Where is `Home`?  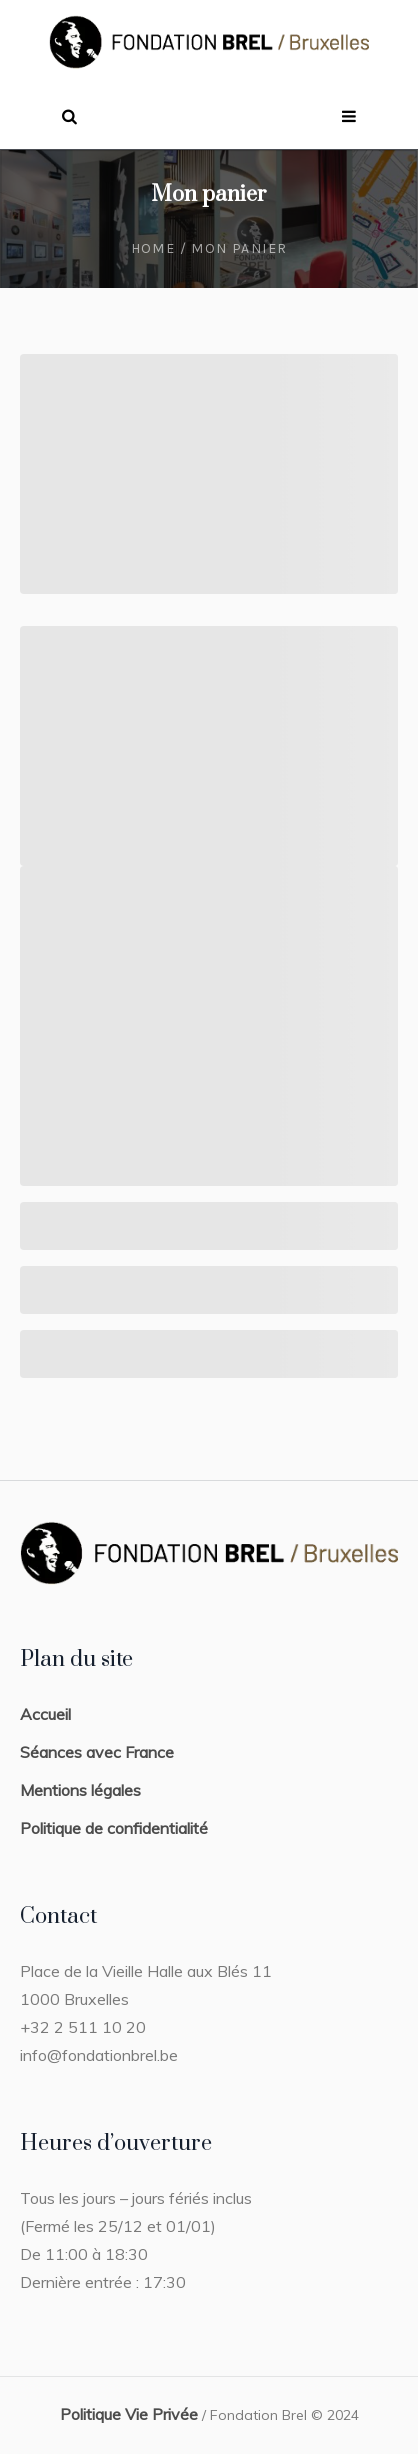
Home is located at coordinates (153, 248).